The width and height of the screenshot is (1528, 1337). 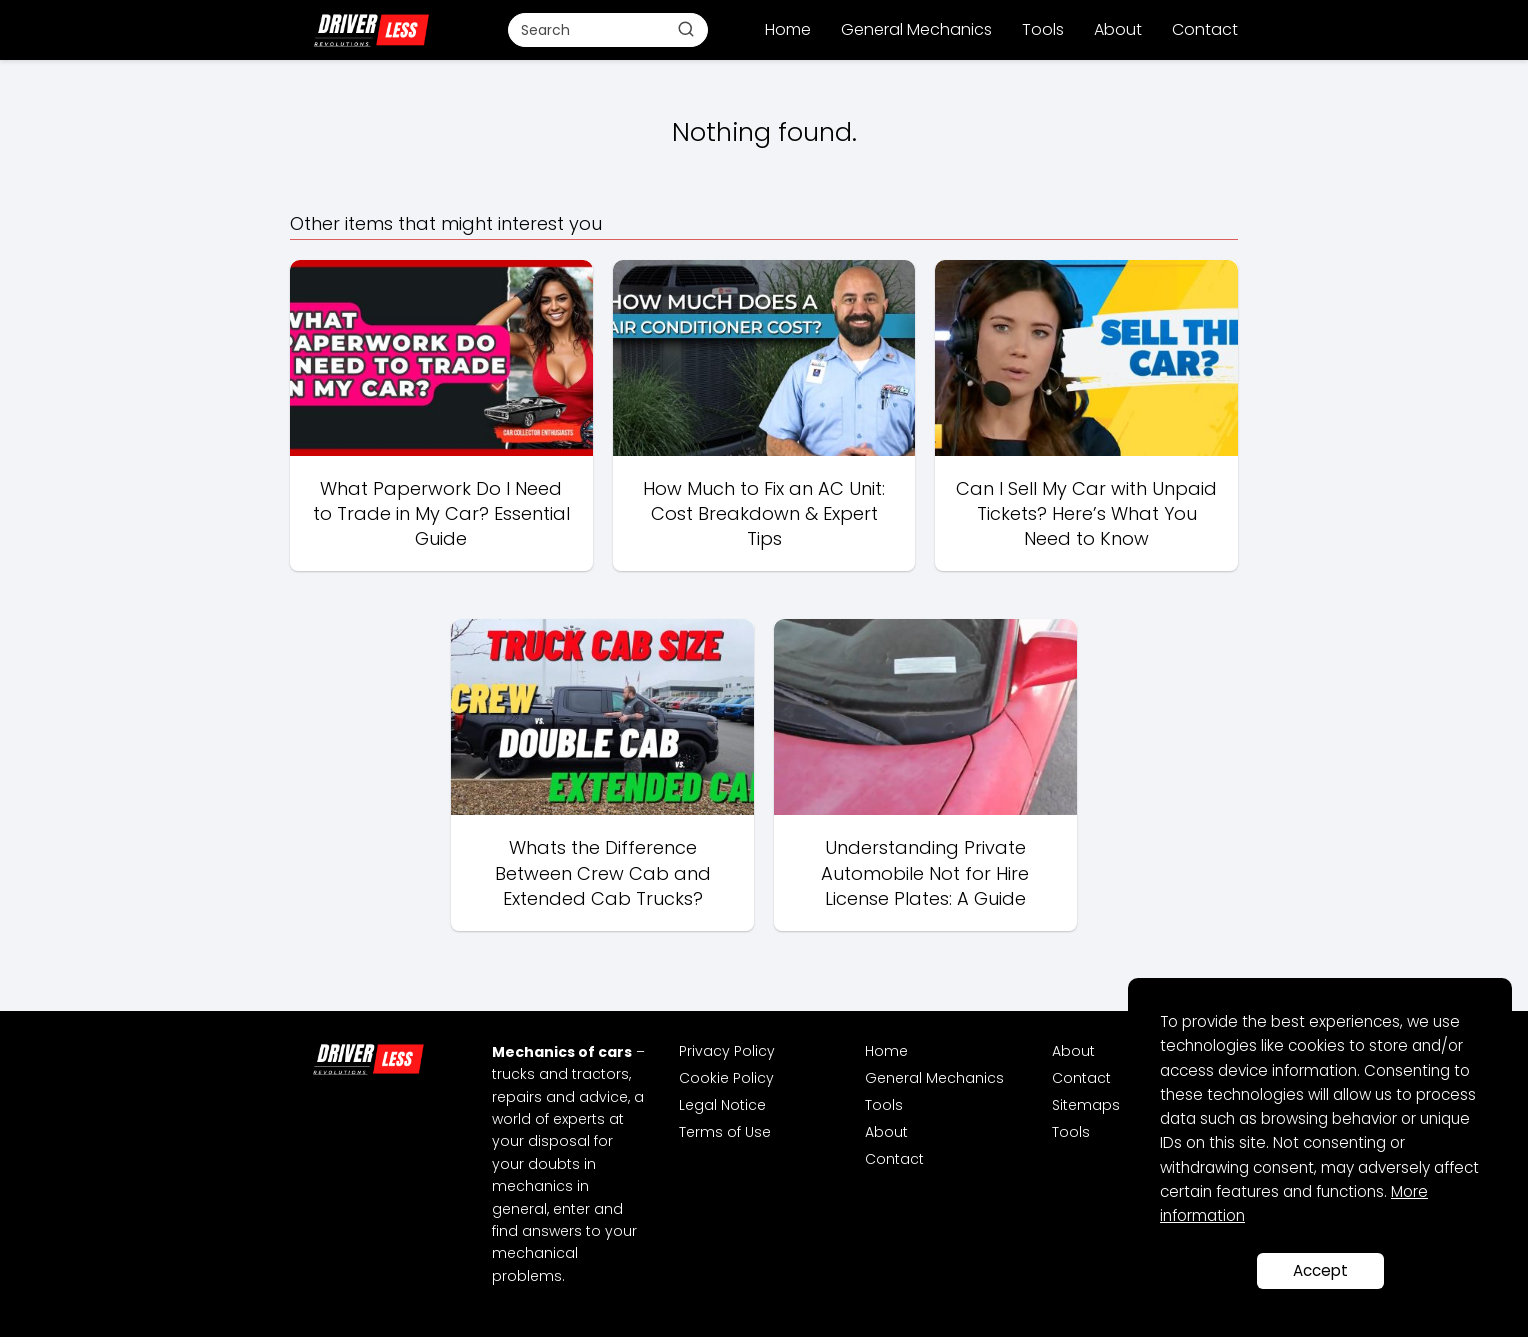 I want to click on Privacy Policy, so click(x=727, y=1051).